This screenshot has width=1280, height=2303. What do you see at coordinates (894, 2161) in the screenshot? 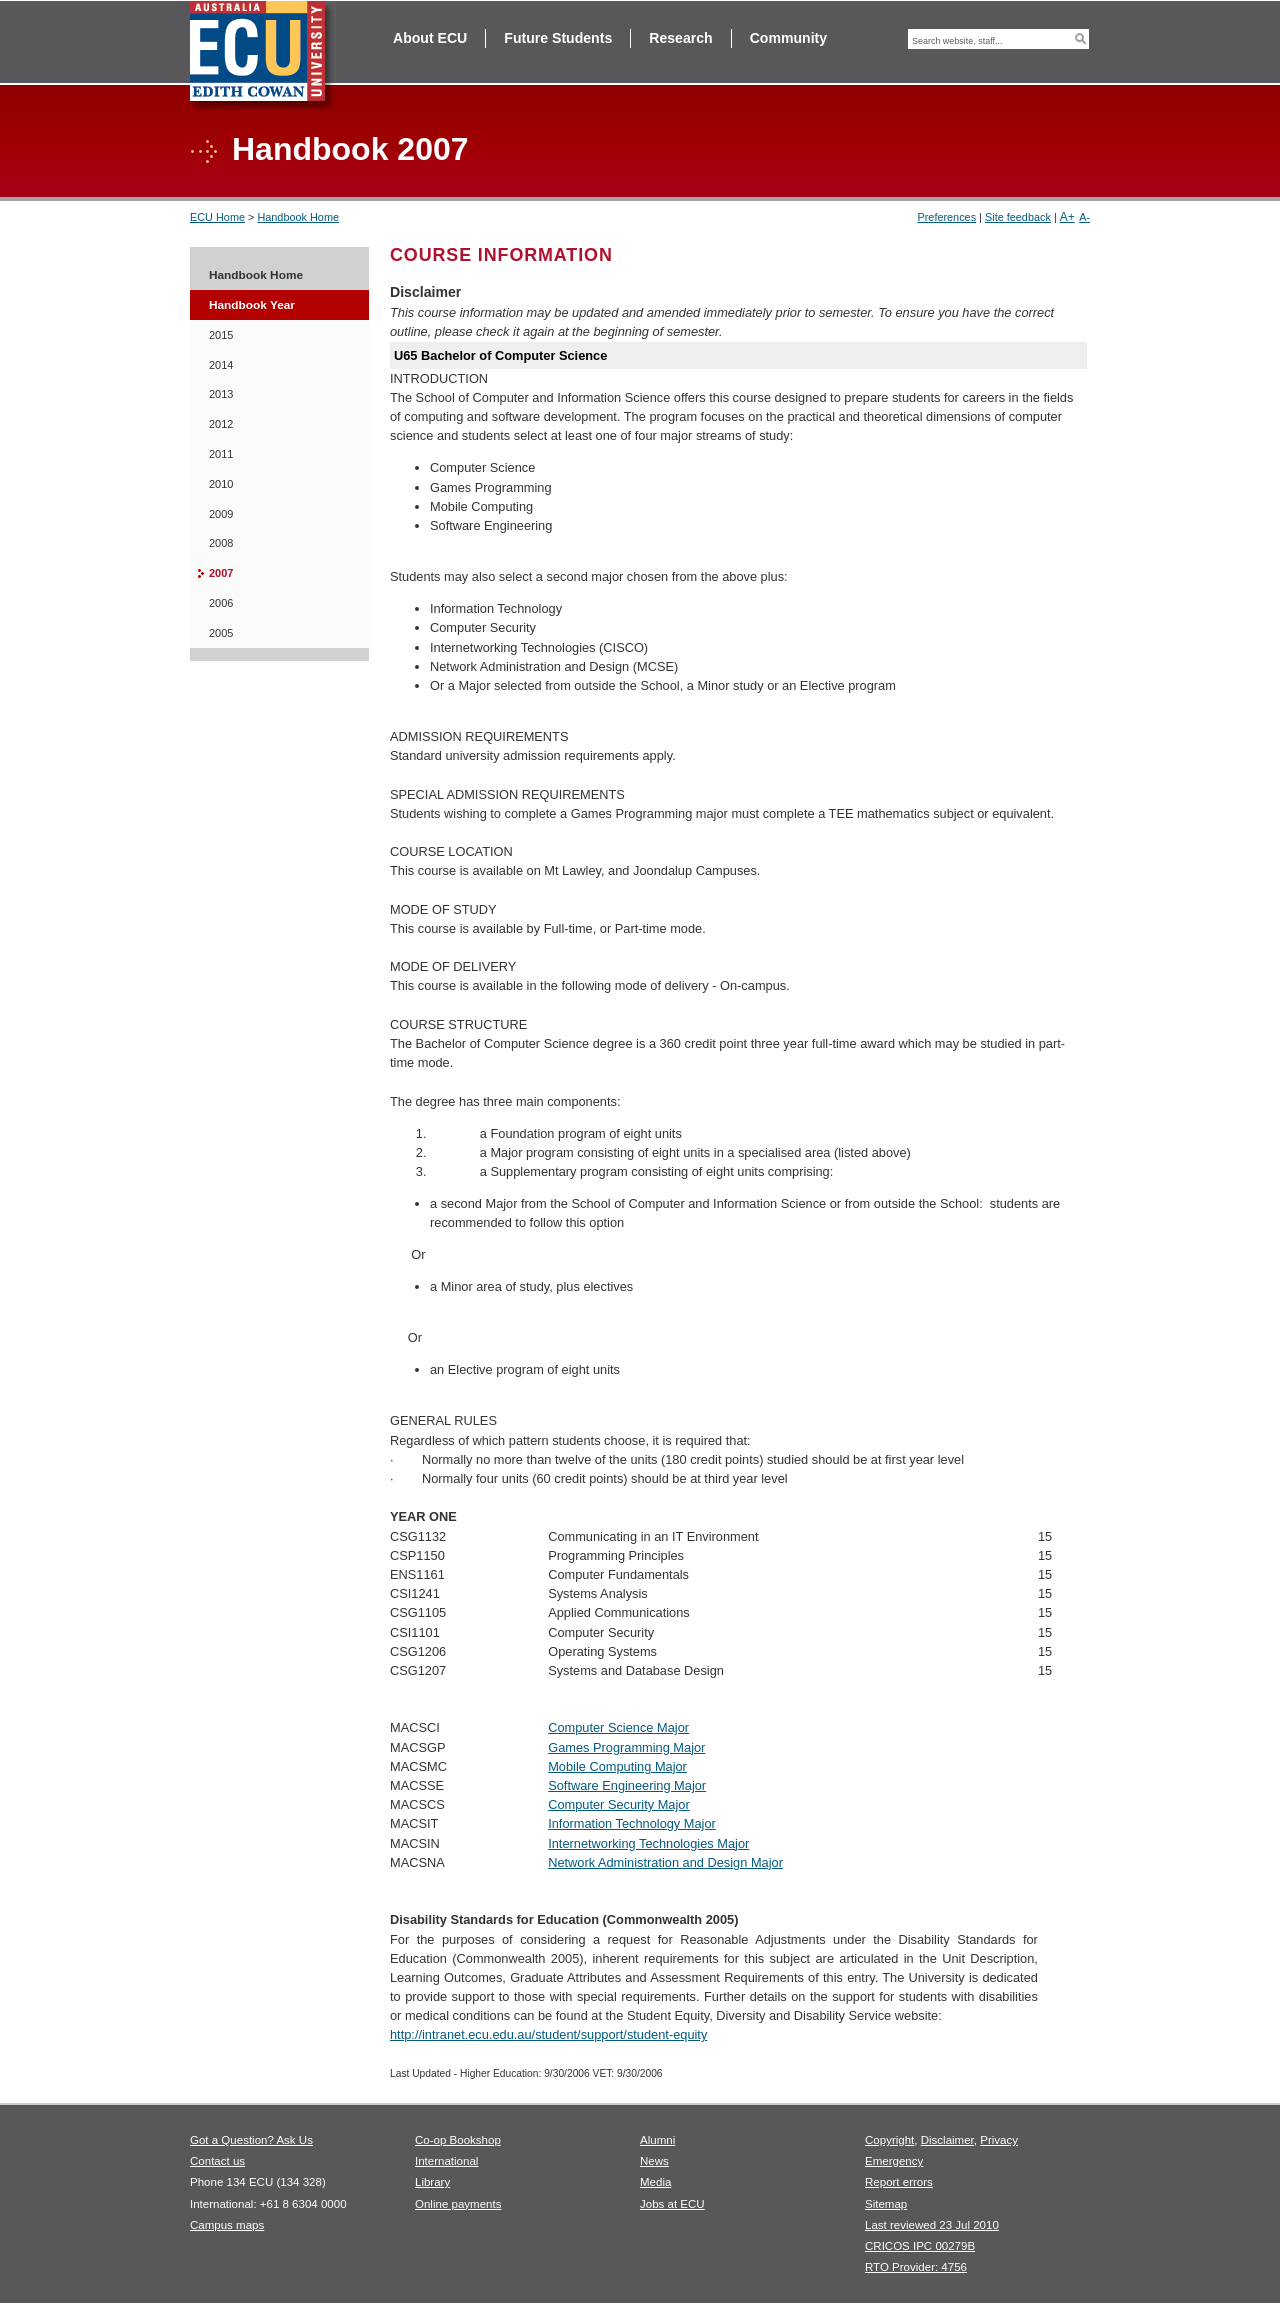
I see `Emergency` at bounding box center [894, 2161].